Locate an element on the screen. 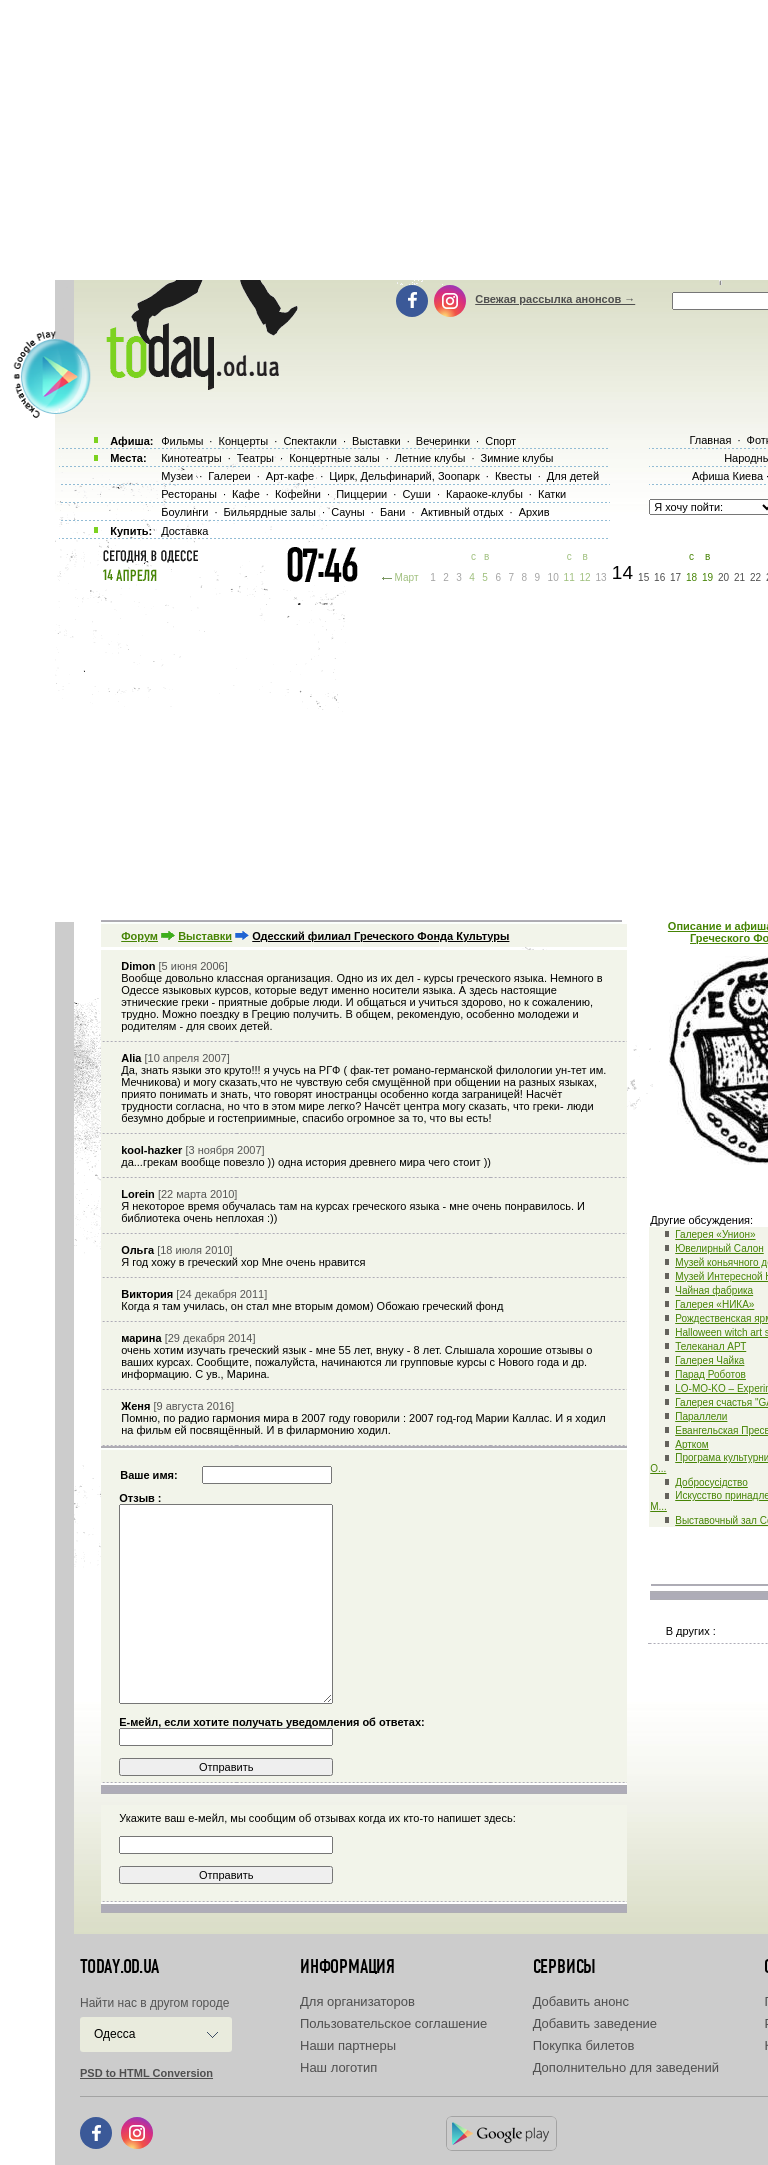 Image resolution: width=768 pixels, height=2165 pixels. Главная is located at coordinates (710, 440).